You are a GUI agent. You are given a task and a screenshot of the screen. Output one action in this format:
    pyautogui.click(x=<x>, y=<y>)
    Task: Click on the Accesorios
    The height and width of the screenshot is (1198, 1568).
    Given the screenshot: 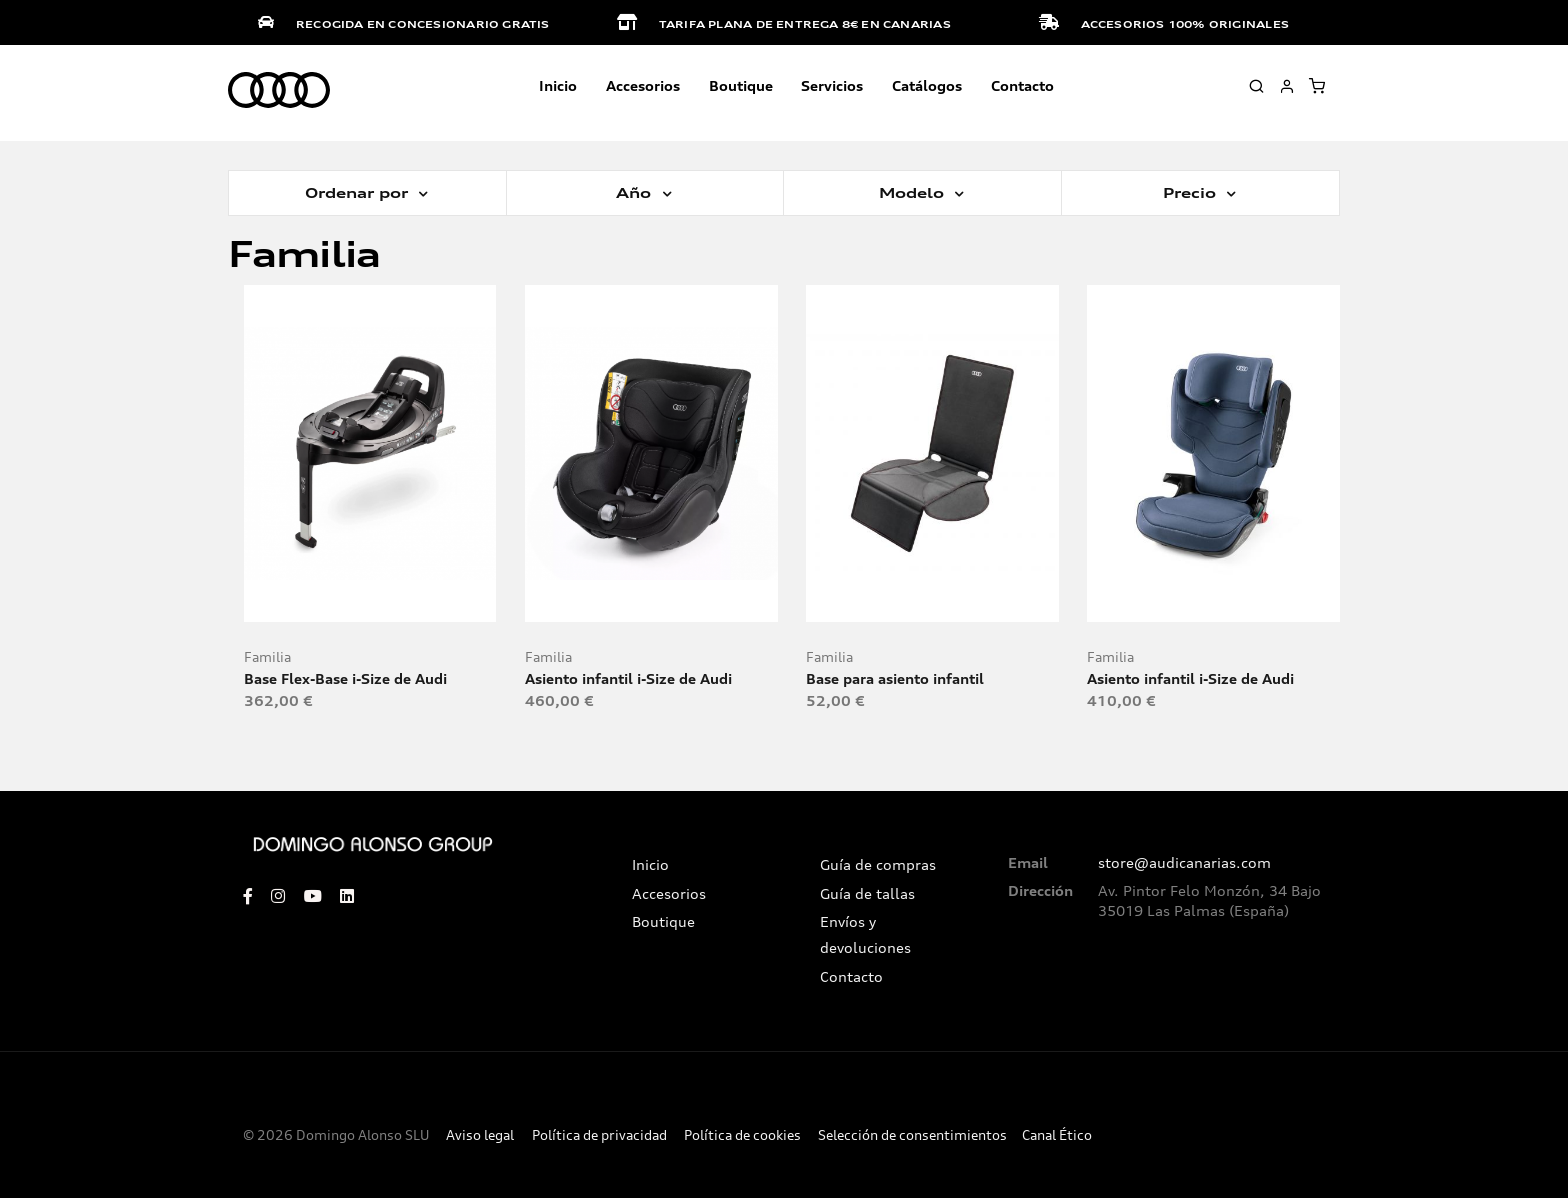 What is the action you would take?
    pyautogui.click(x=669, y=894)
    